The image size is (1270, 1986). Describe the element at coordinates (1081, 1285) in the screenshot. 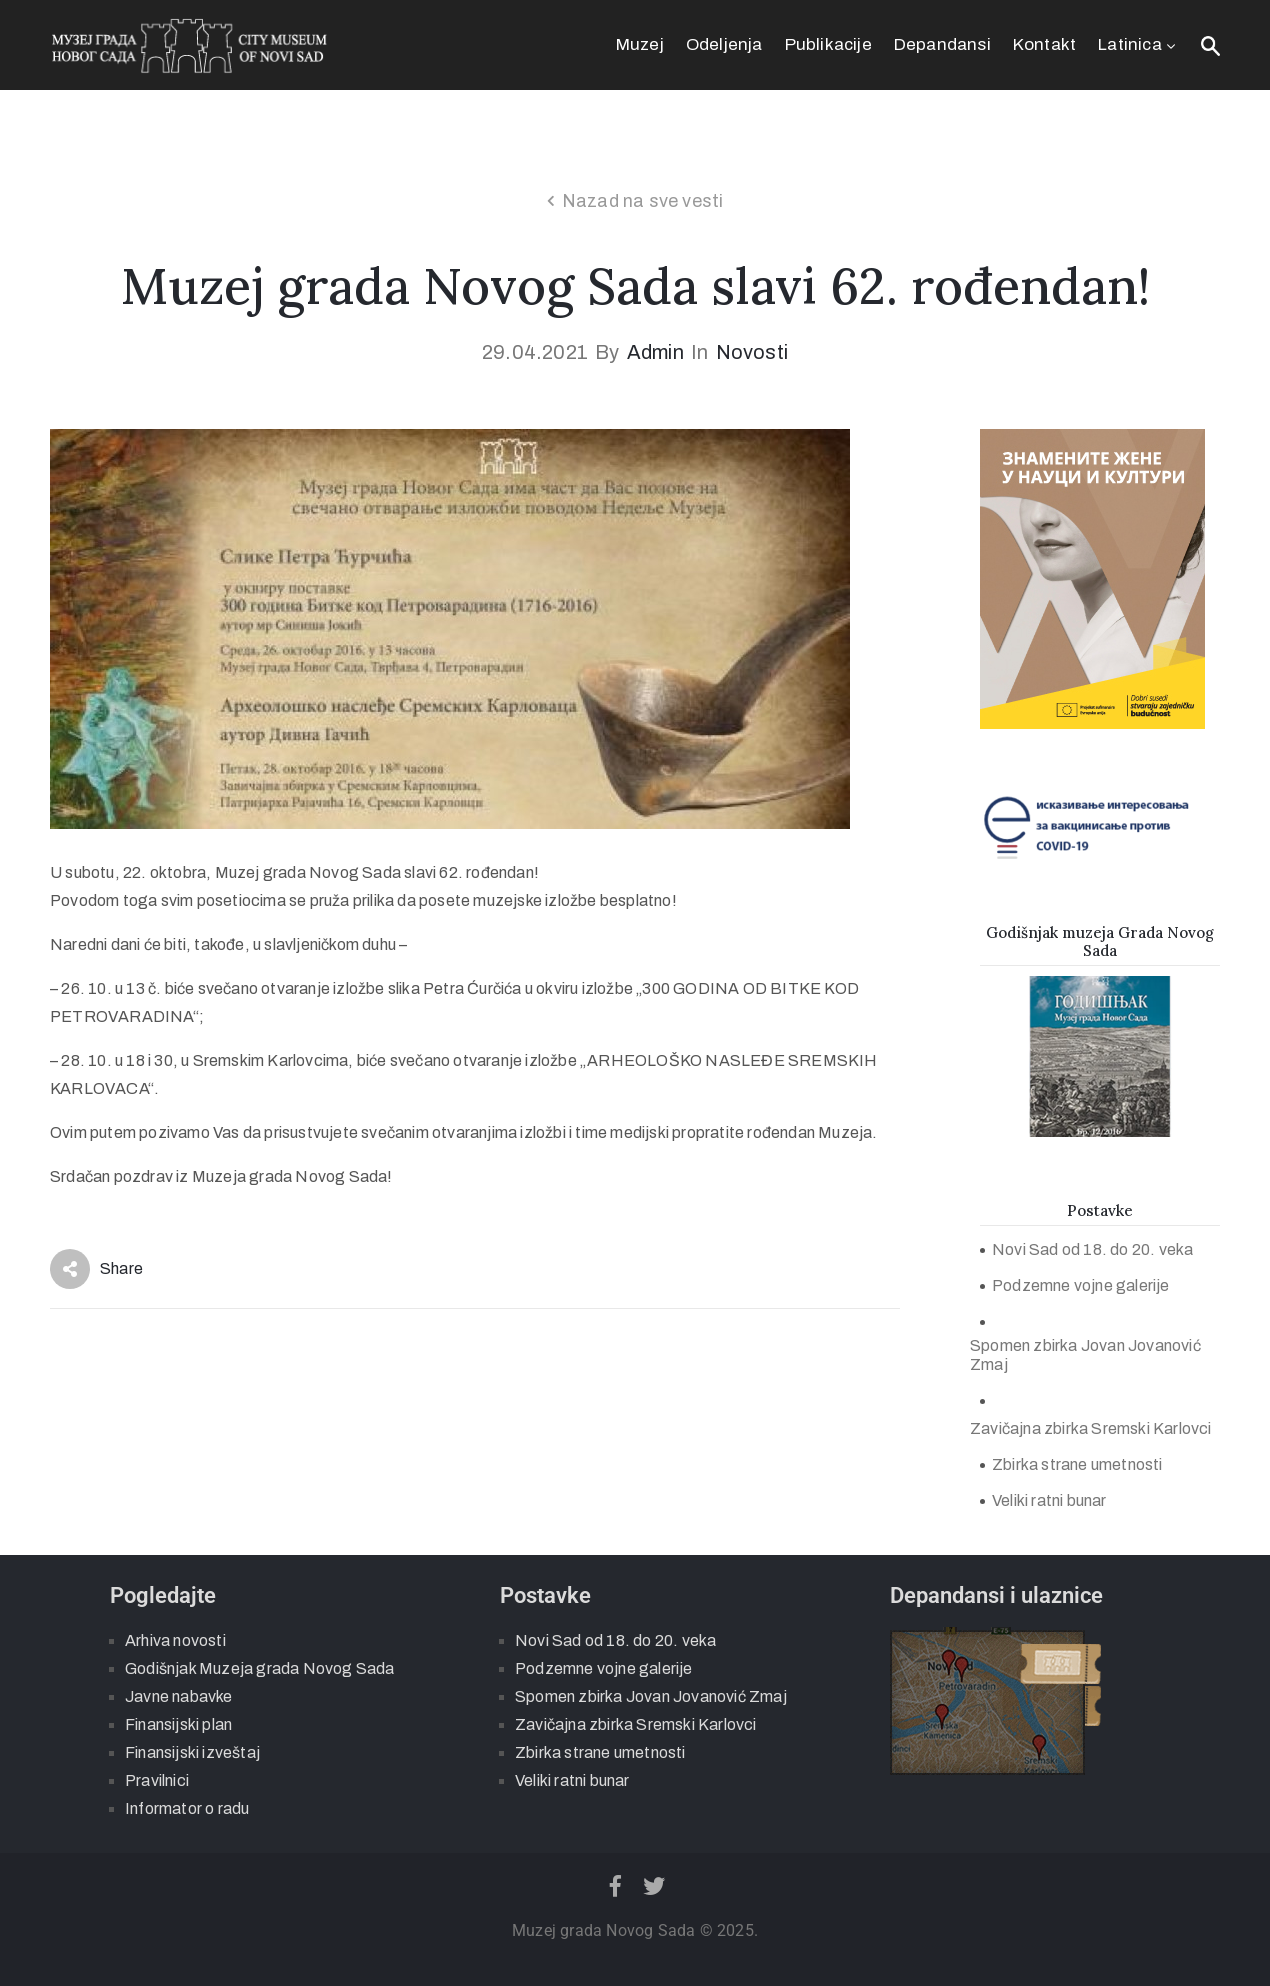

I see `Podzemne vojne galerije` at that location.